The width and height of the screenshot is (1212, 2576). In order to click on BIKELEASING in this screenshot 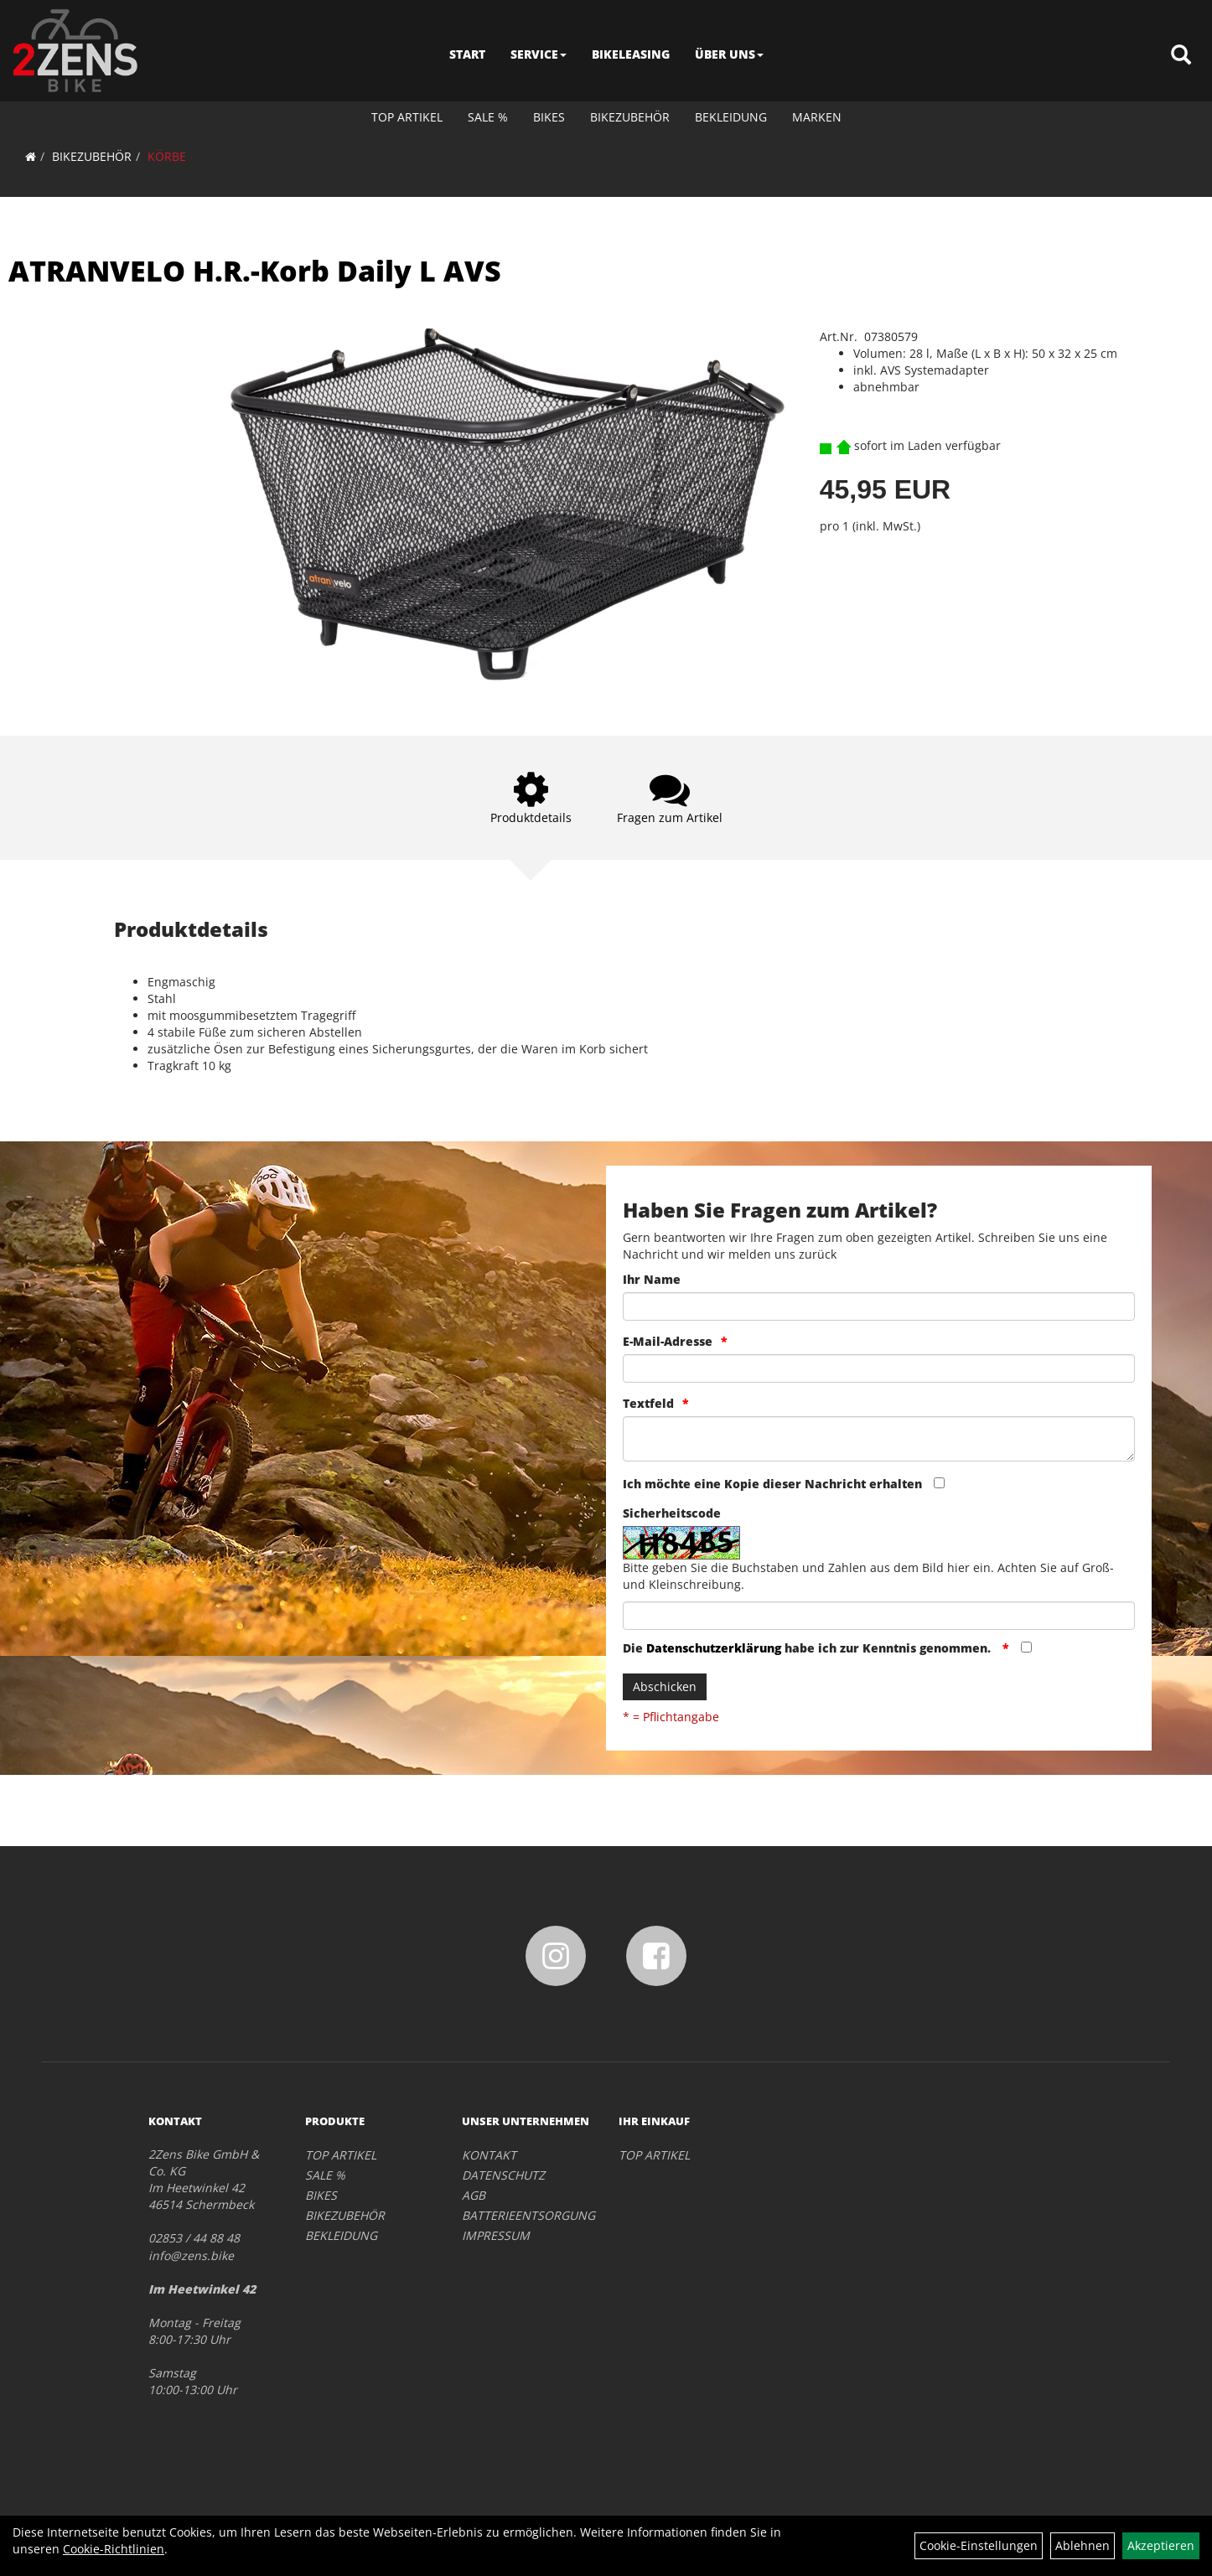, I will do `click(631, 54)`.